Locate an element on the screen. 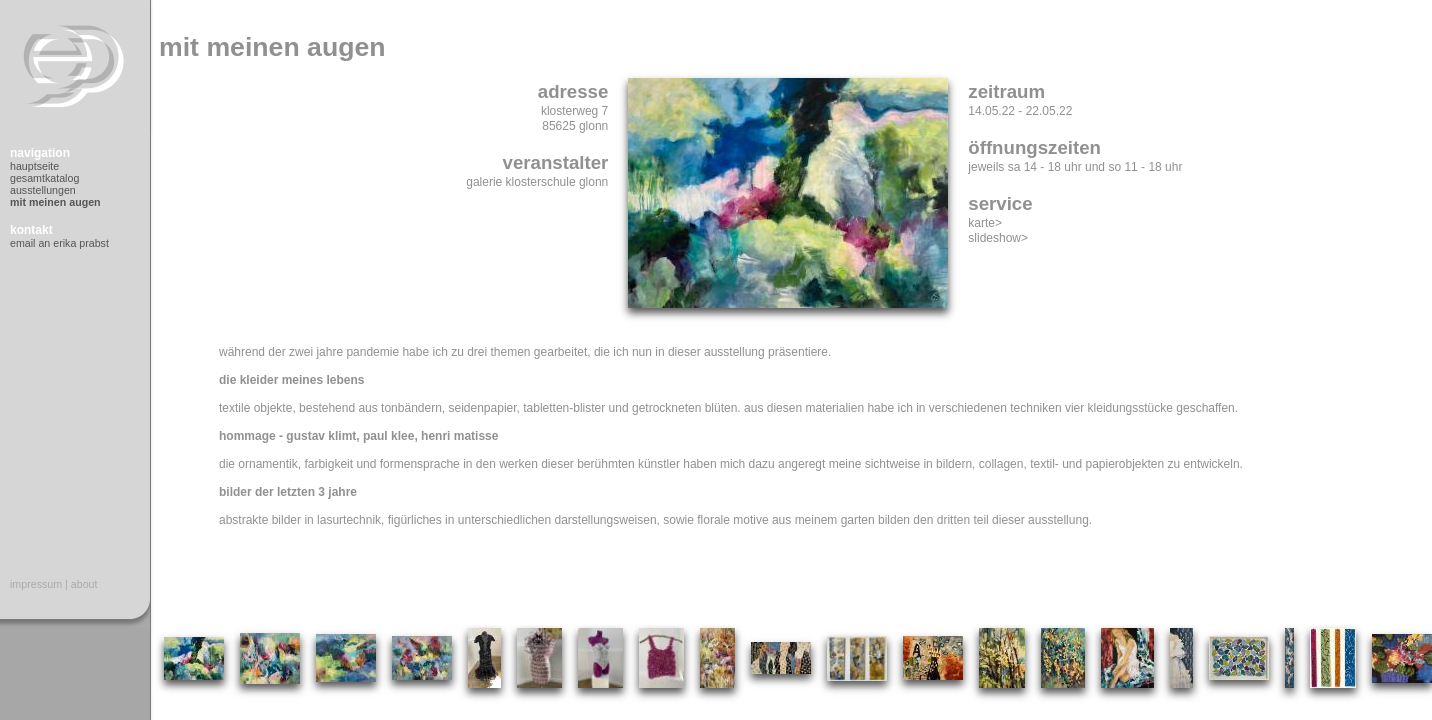 Image resolution: width=1432 pixels, height=720 pixels. Impressum is located at coordinates (36, 584).